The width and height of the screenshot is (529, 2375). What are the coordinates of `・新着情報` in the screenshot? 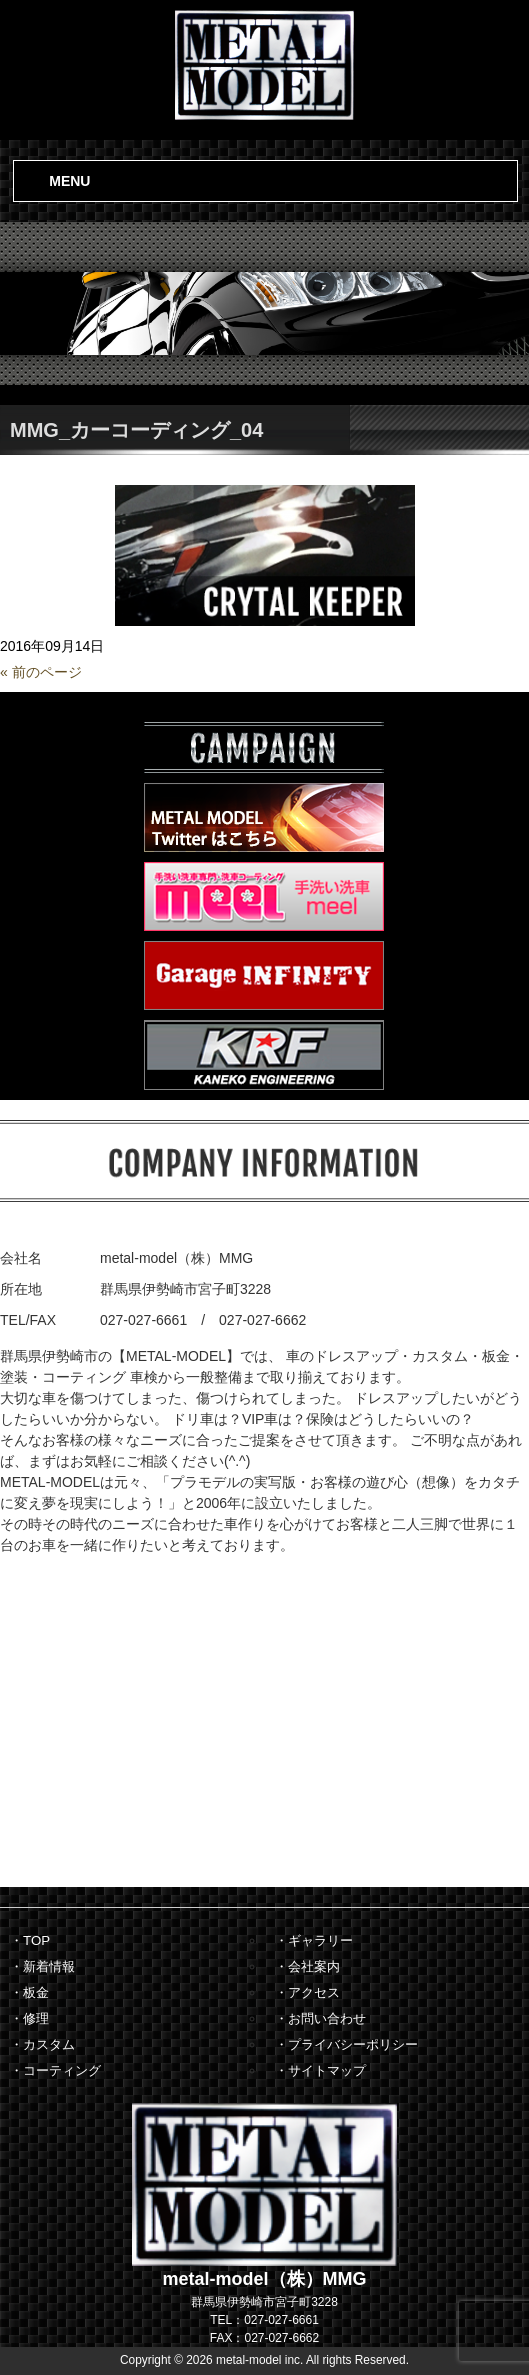 It's located at (42, 1966).